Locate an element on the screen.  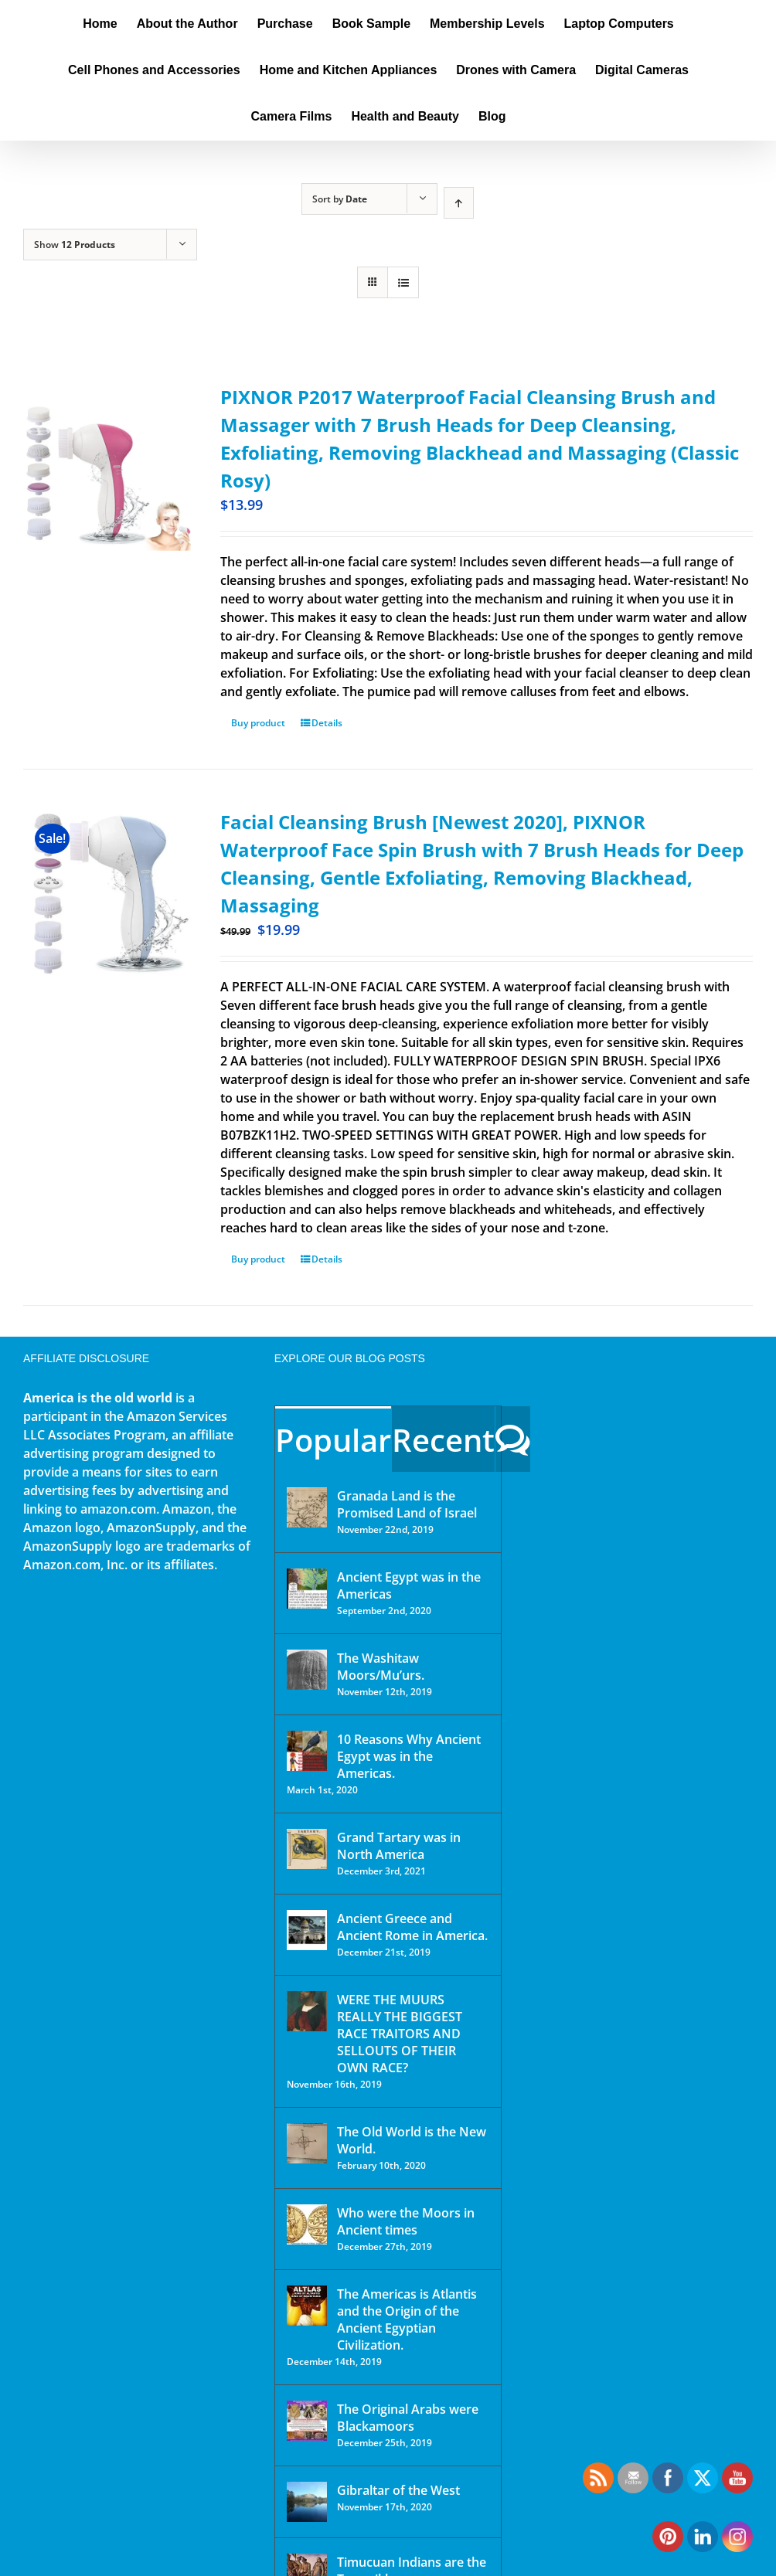
Popular is located at coordinates (333, 1440).